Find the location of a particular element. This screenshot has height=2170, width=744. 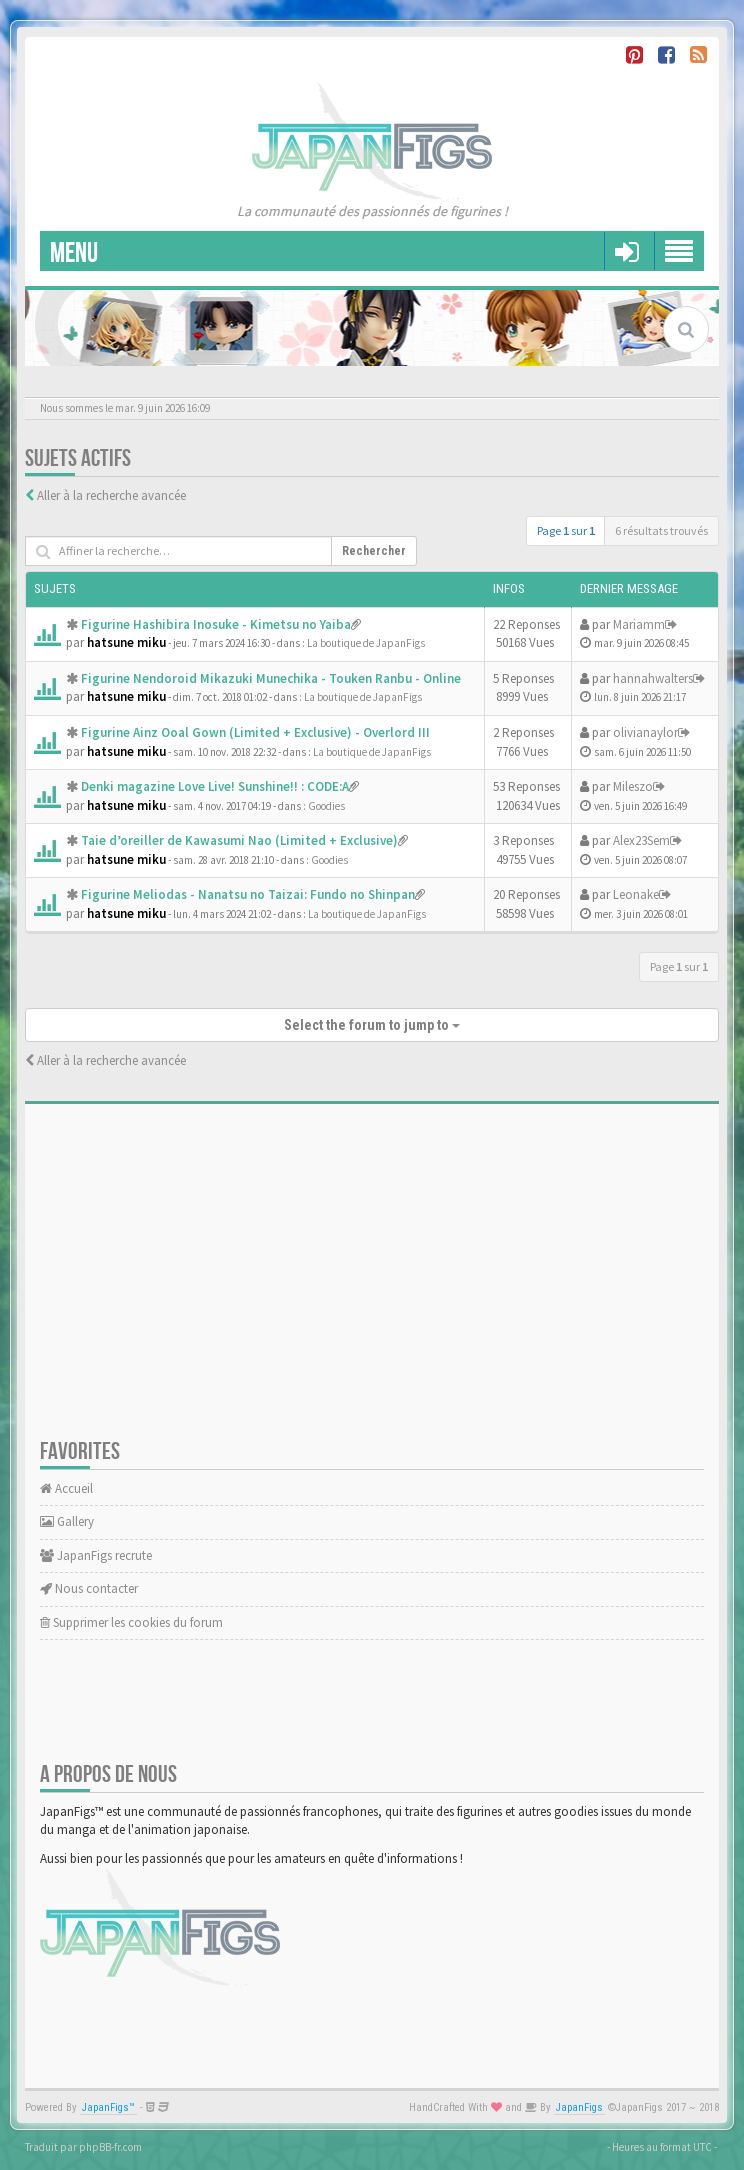

Figurine Meliodas - Nanatsu no Taizai: Fundo no Shinpan is located at coordinates (248, 894).